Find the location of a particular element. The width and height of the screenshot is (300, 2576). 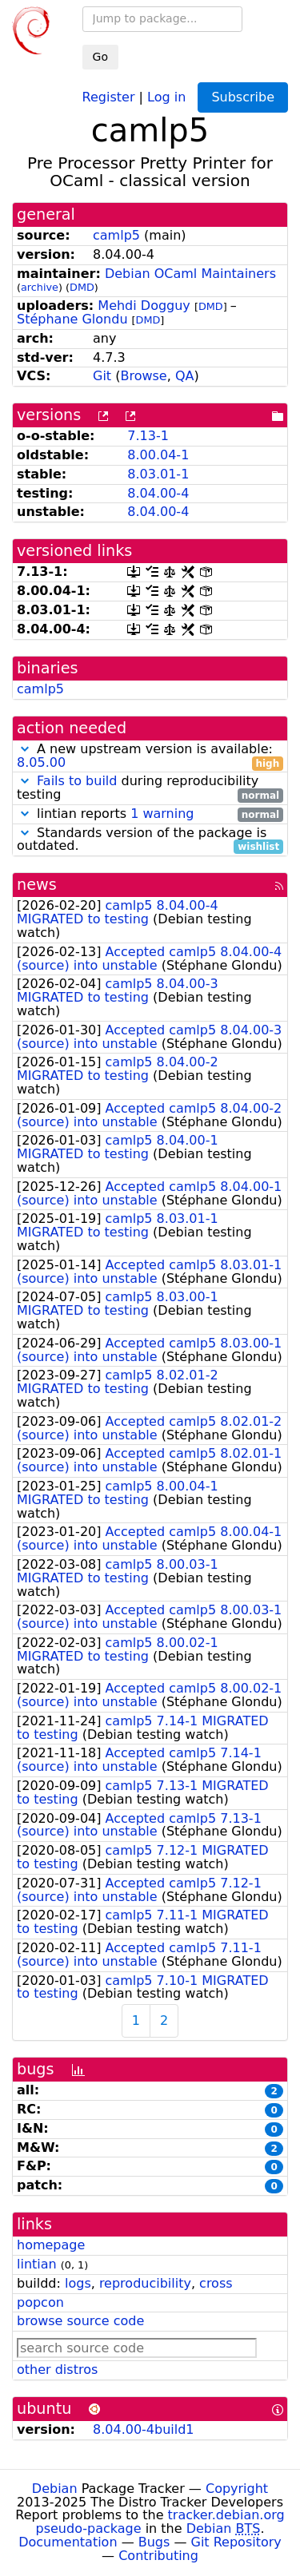

other distros is located at coordinates (57, 2369).